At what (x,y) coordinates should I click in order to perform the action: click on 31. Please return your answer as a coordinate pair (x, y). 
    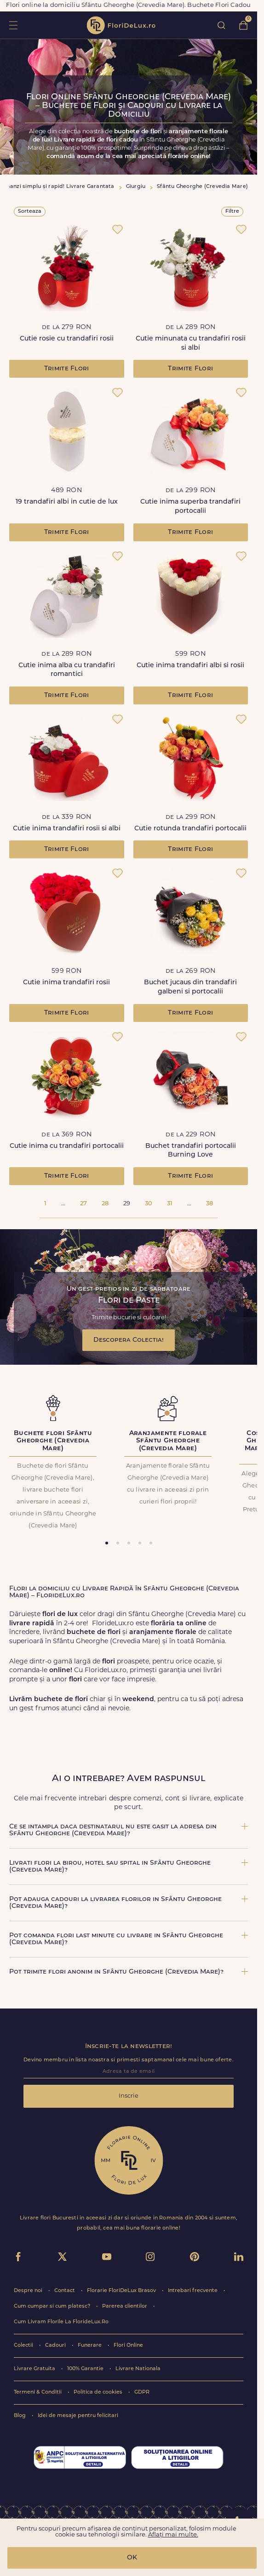
    Looking at the image, I should click on (169, 1204).